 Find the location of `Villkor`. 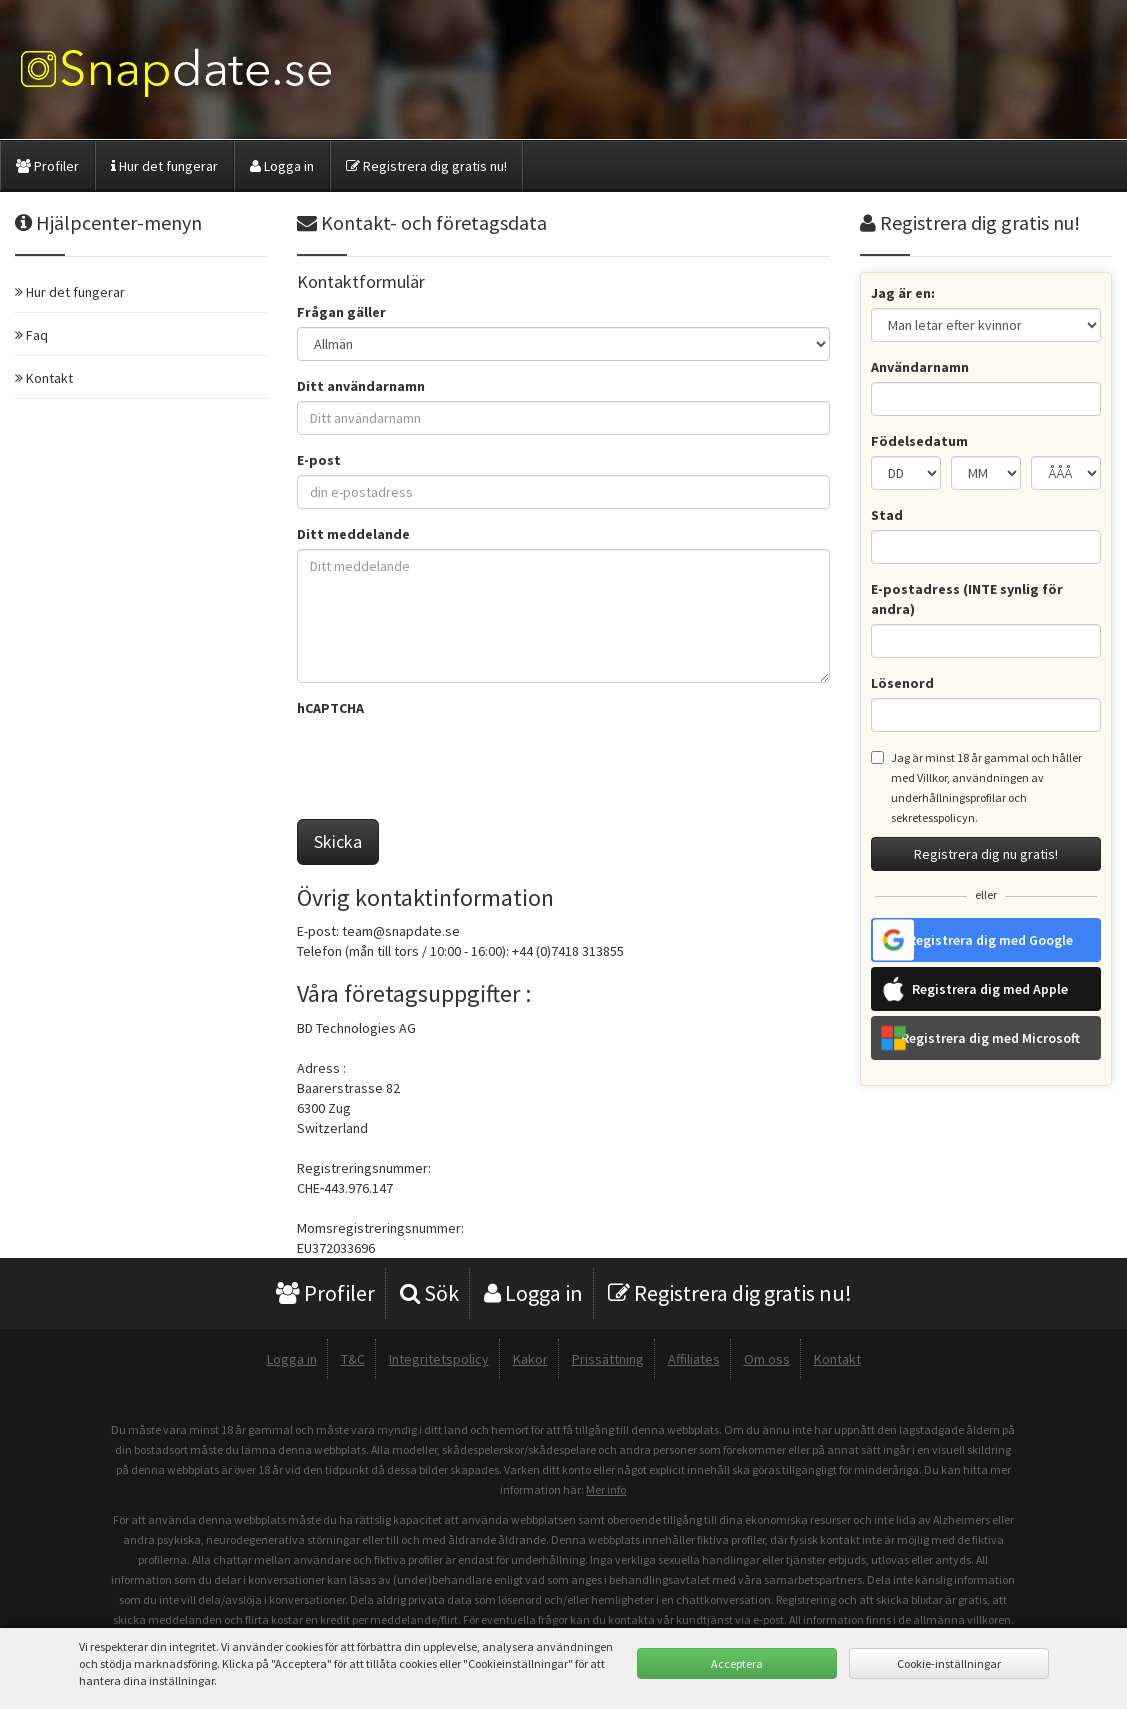

Villkor is located at coordinates (932, 777).